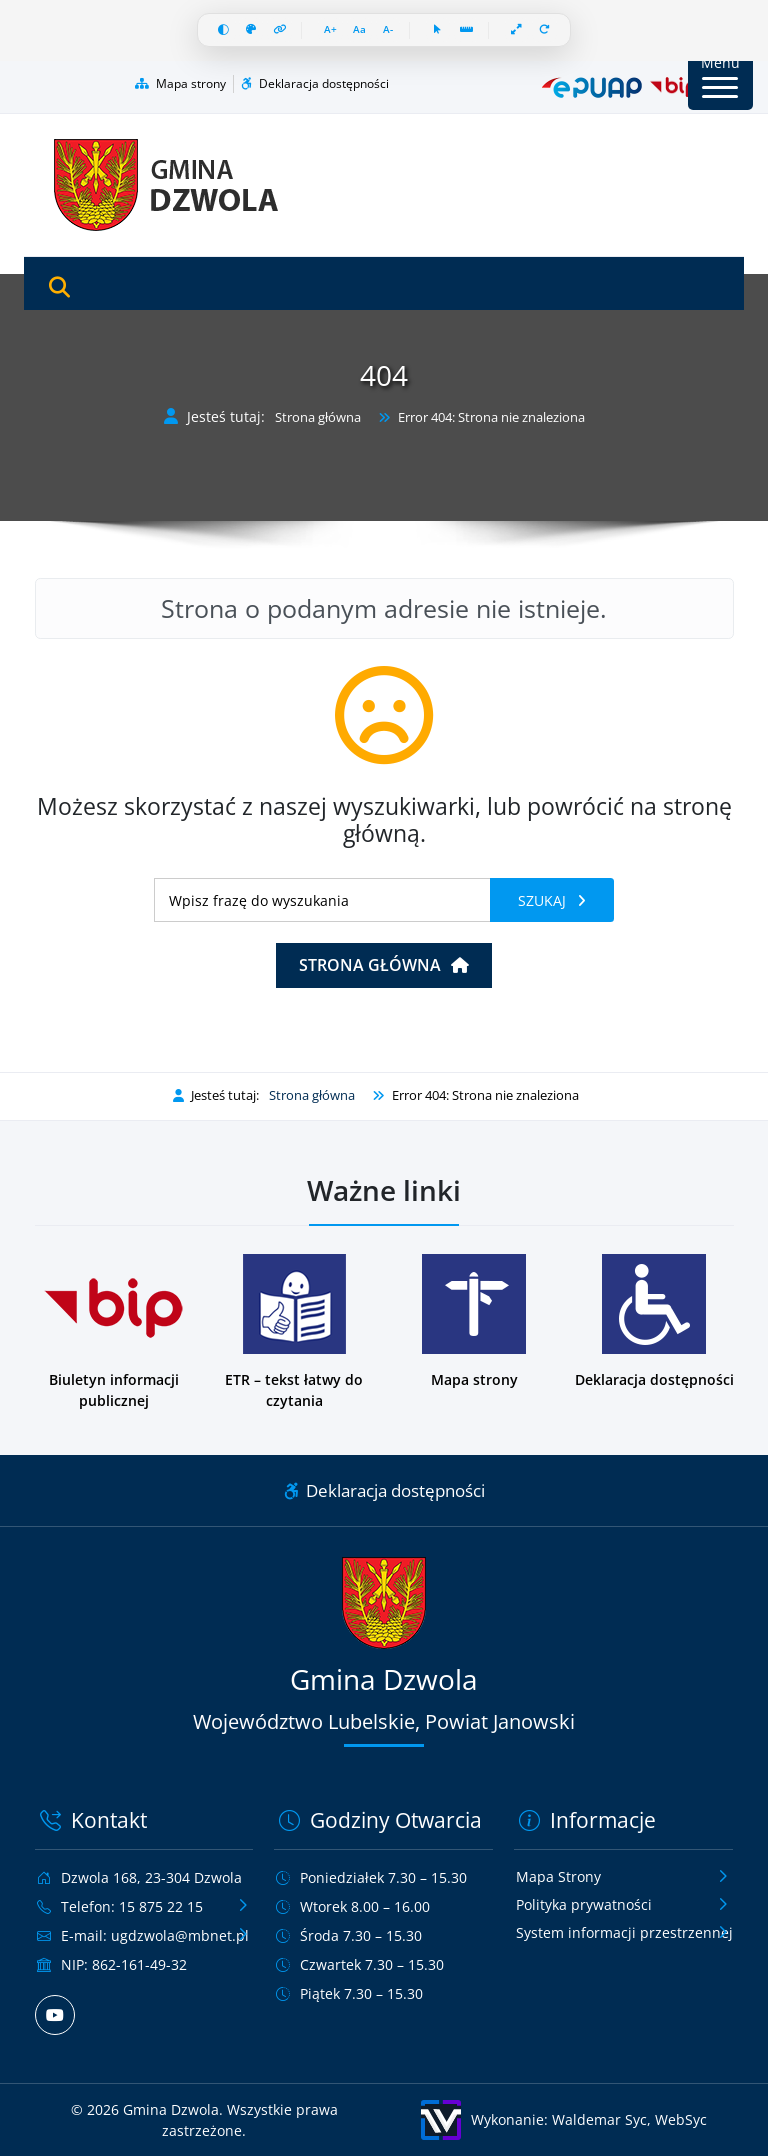 The height and width of the screenshot is (2156, 768). What do you see at coordinates (318, 417) in the screenshot?
I see `Strona główna` at bounding box center [318, 417].